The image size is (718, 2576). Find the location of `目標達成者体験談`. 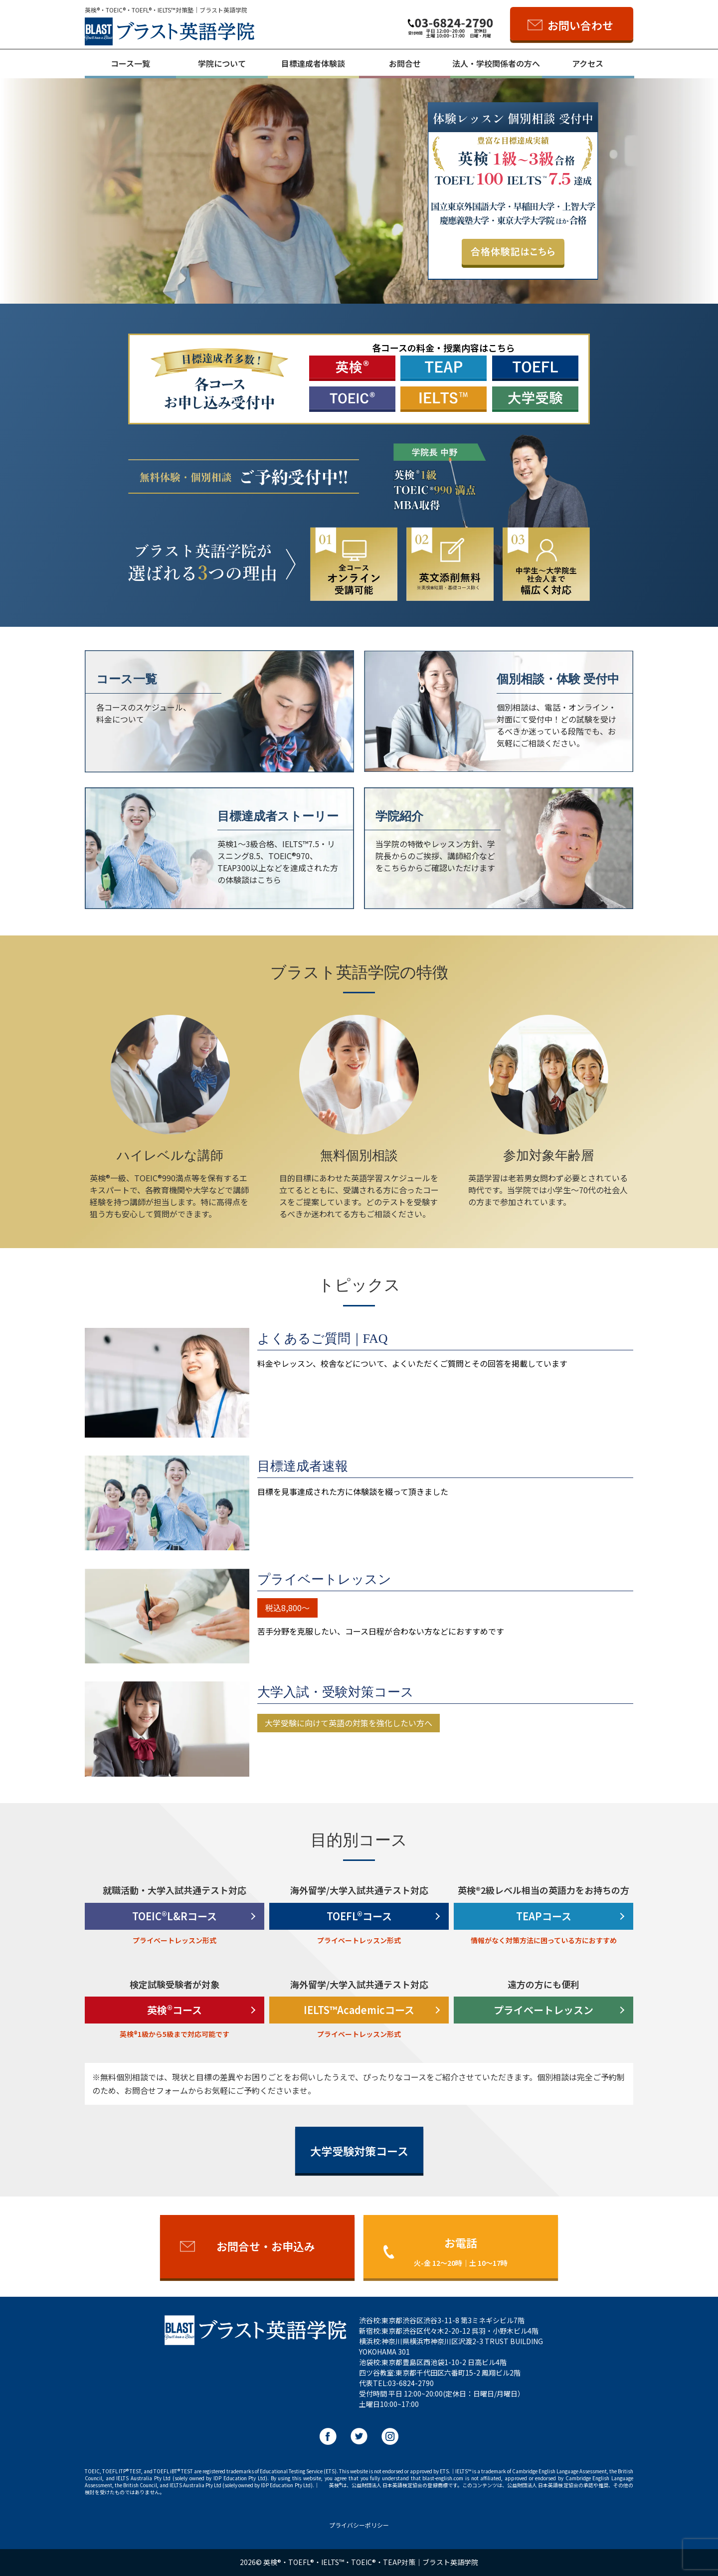

目標達成者体験談 is located at coordinates (313, 63).